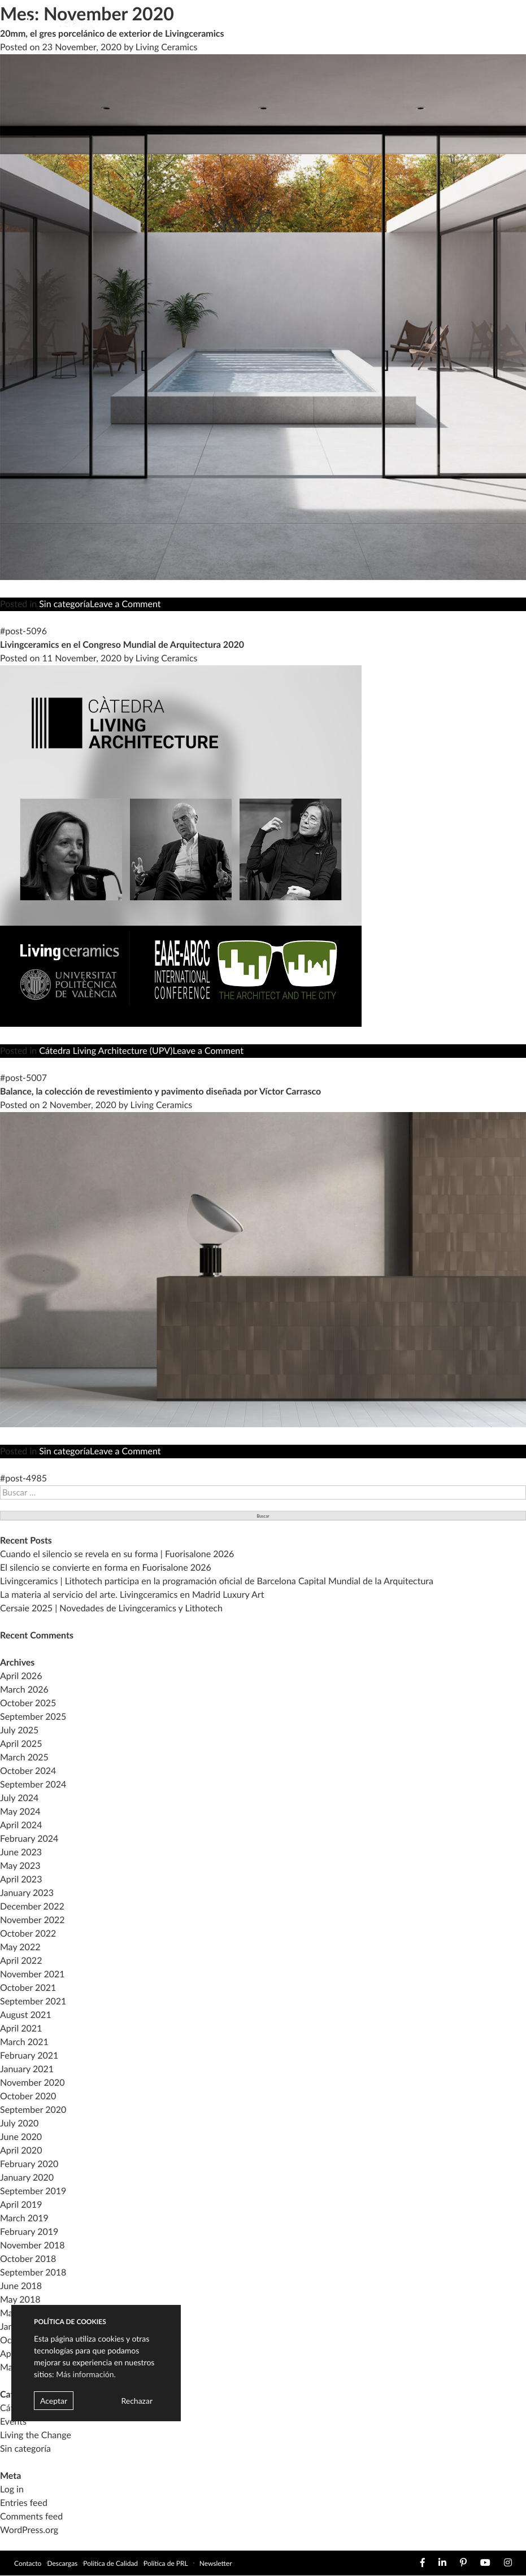 The height and width of the screenshot is (2576, 526). I want to click on June 2018, so click(21, 2286).